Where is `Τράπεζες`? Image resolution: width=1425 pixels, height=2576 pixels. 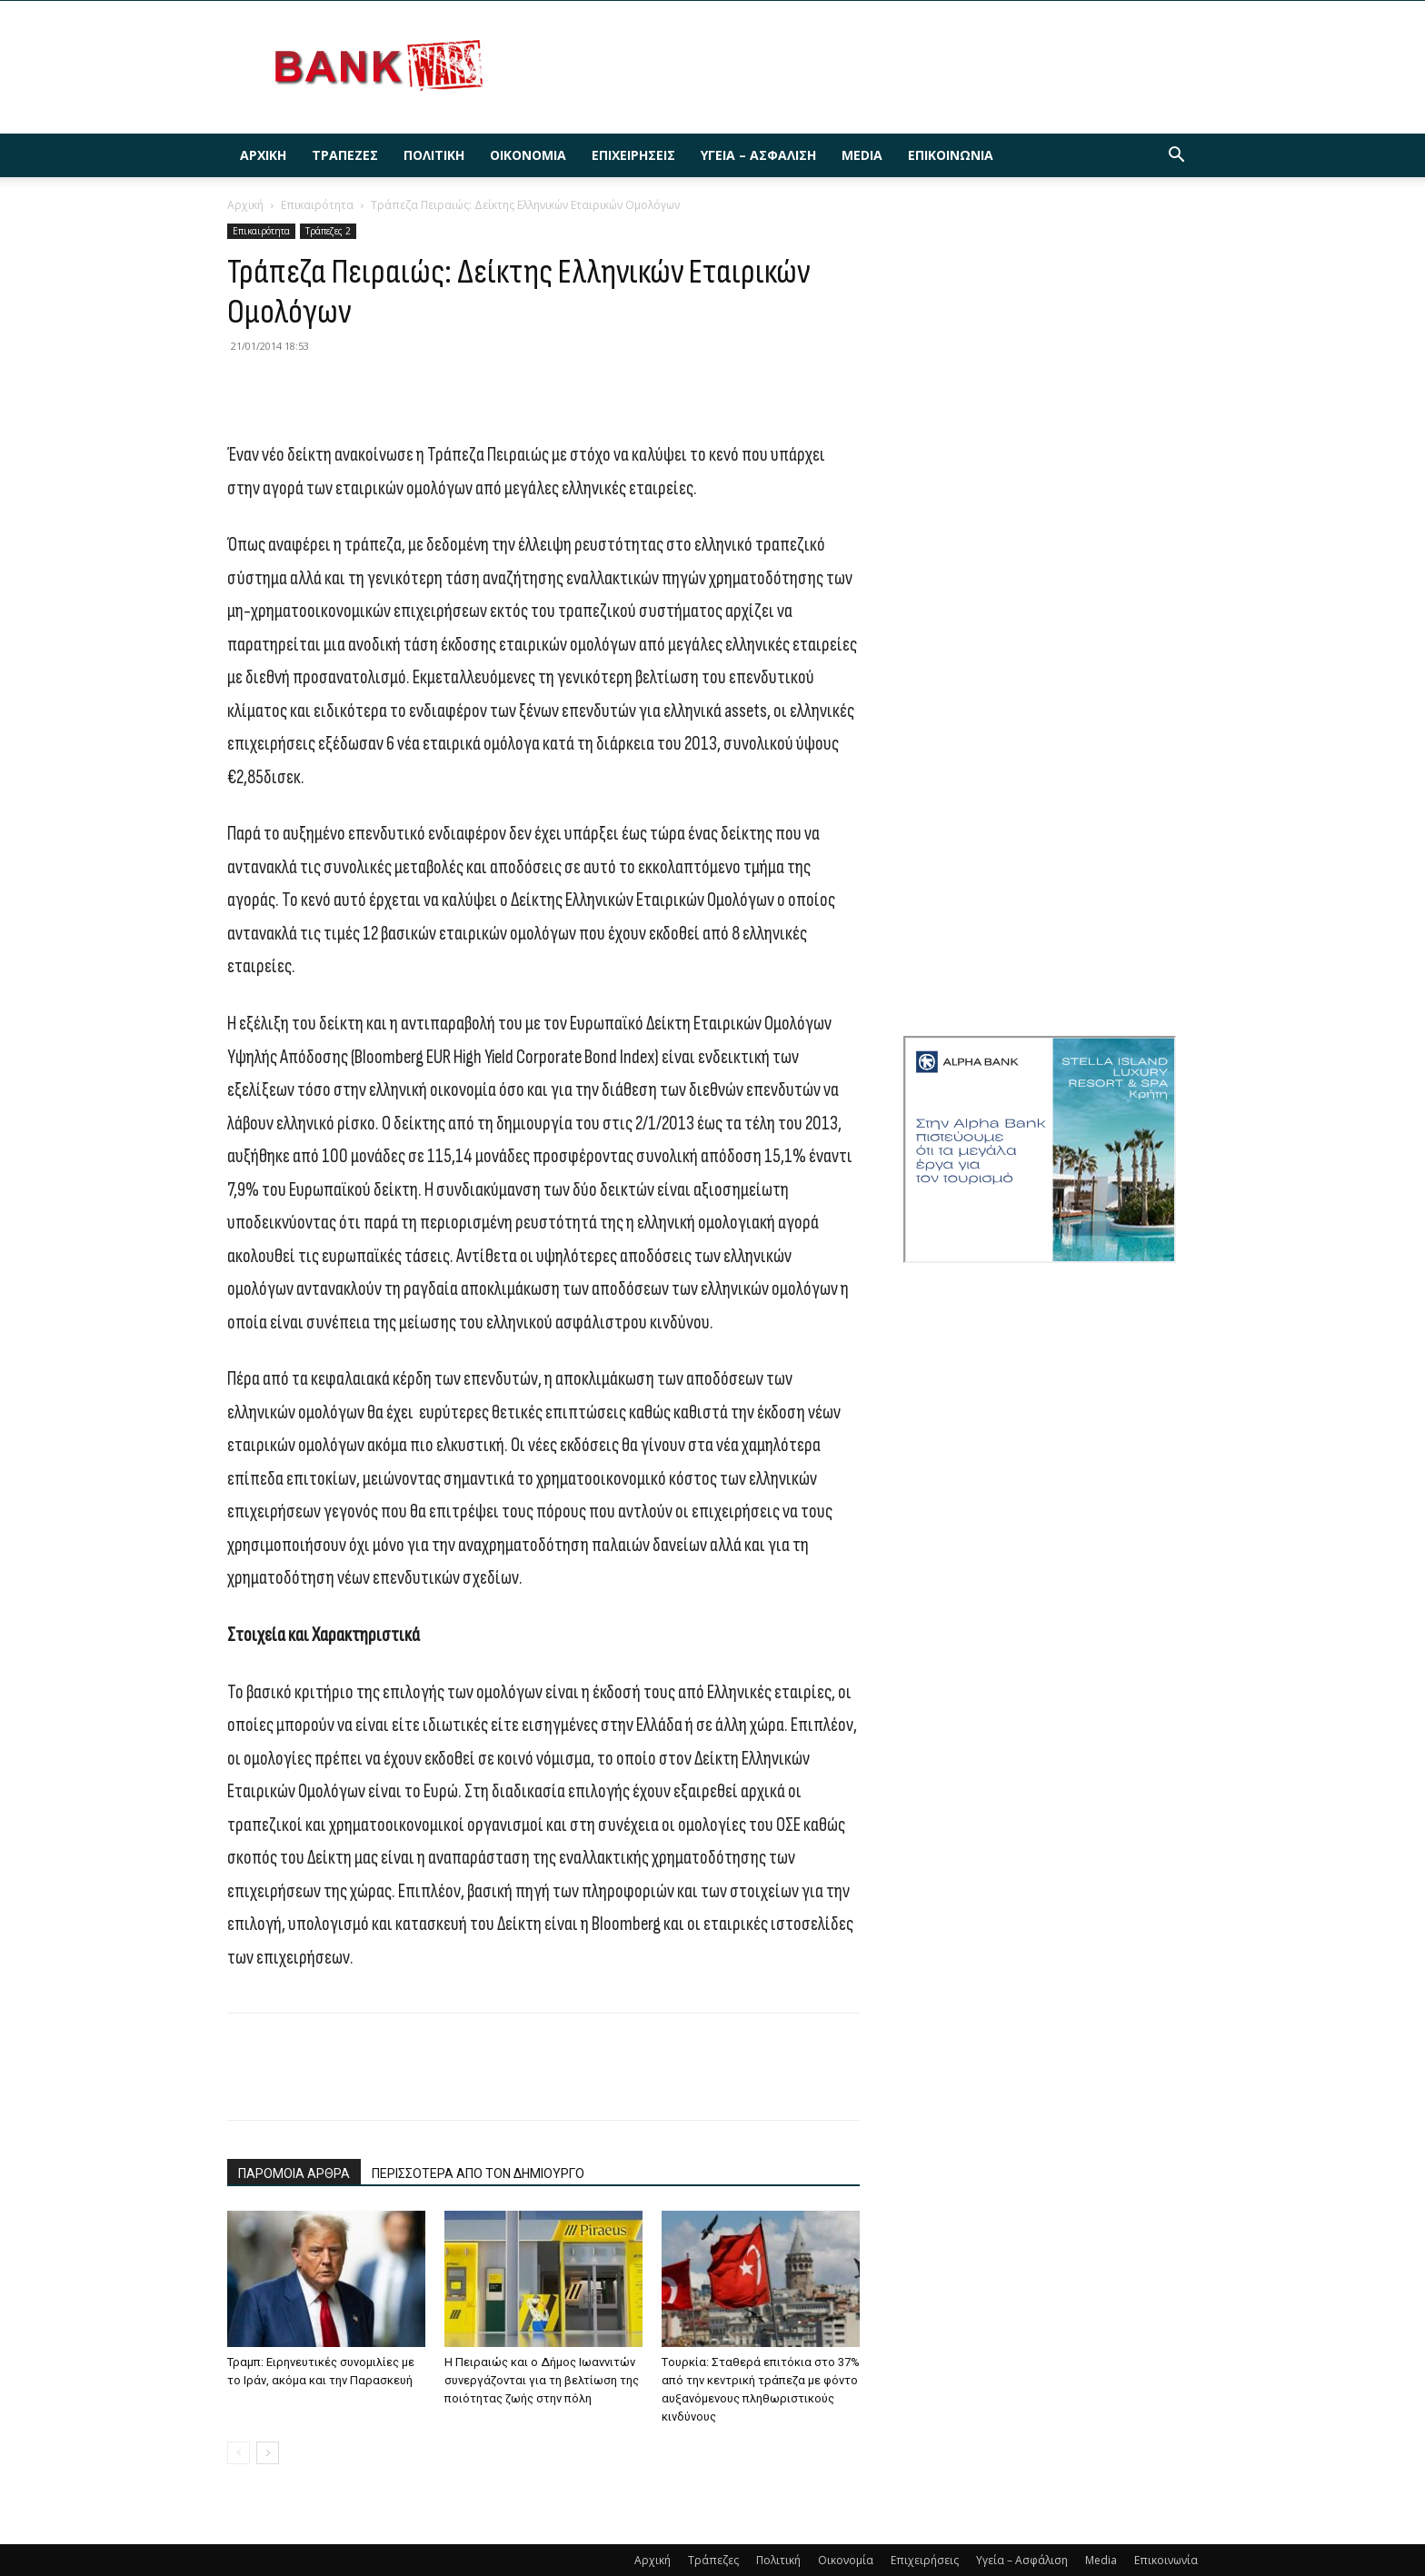 Τράπεζες is located at coordinates (345, 155).